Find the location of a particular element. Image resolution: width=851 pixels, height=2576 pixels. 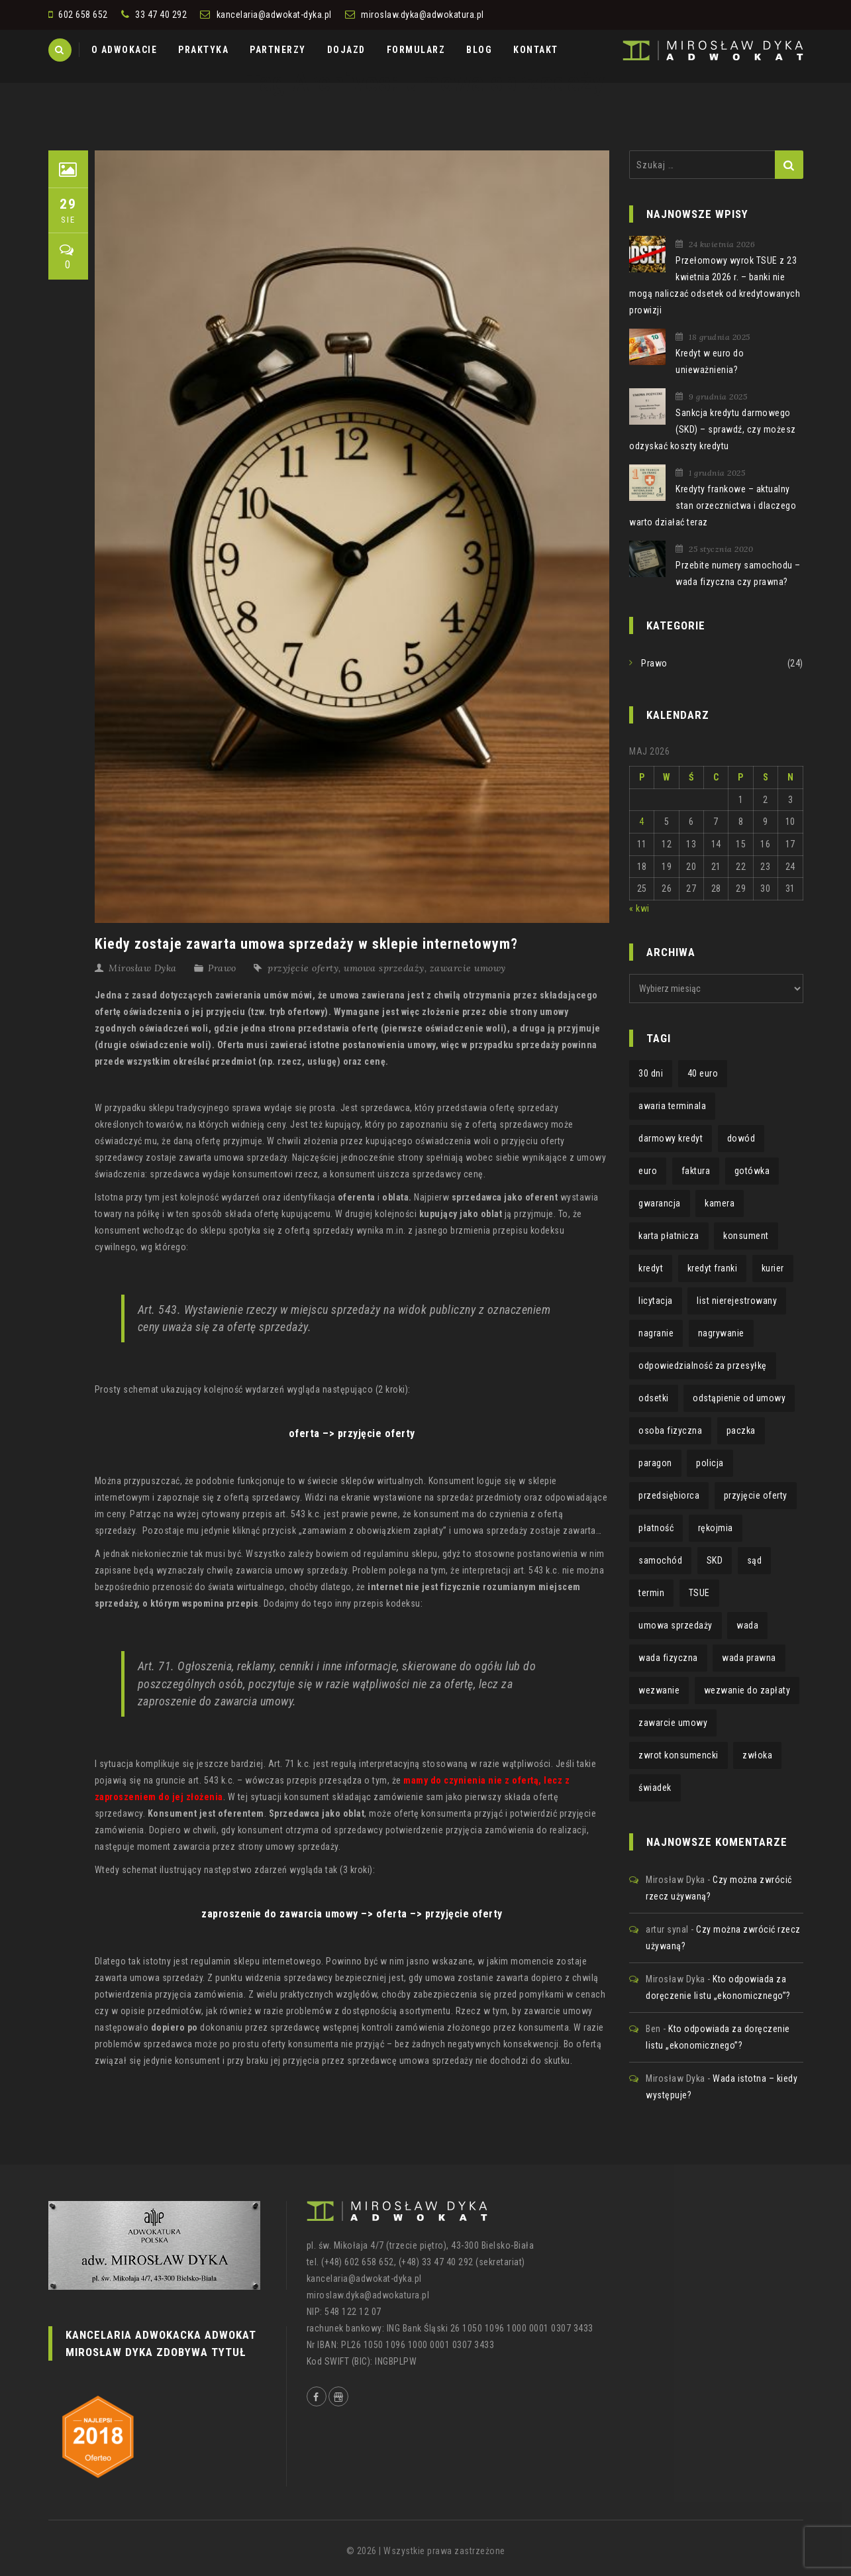

BLOG is located at coordinates (479, 49).